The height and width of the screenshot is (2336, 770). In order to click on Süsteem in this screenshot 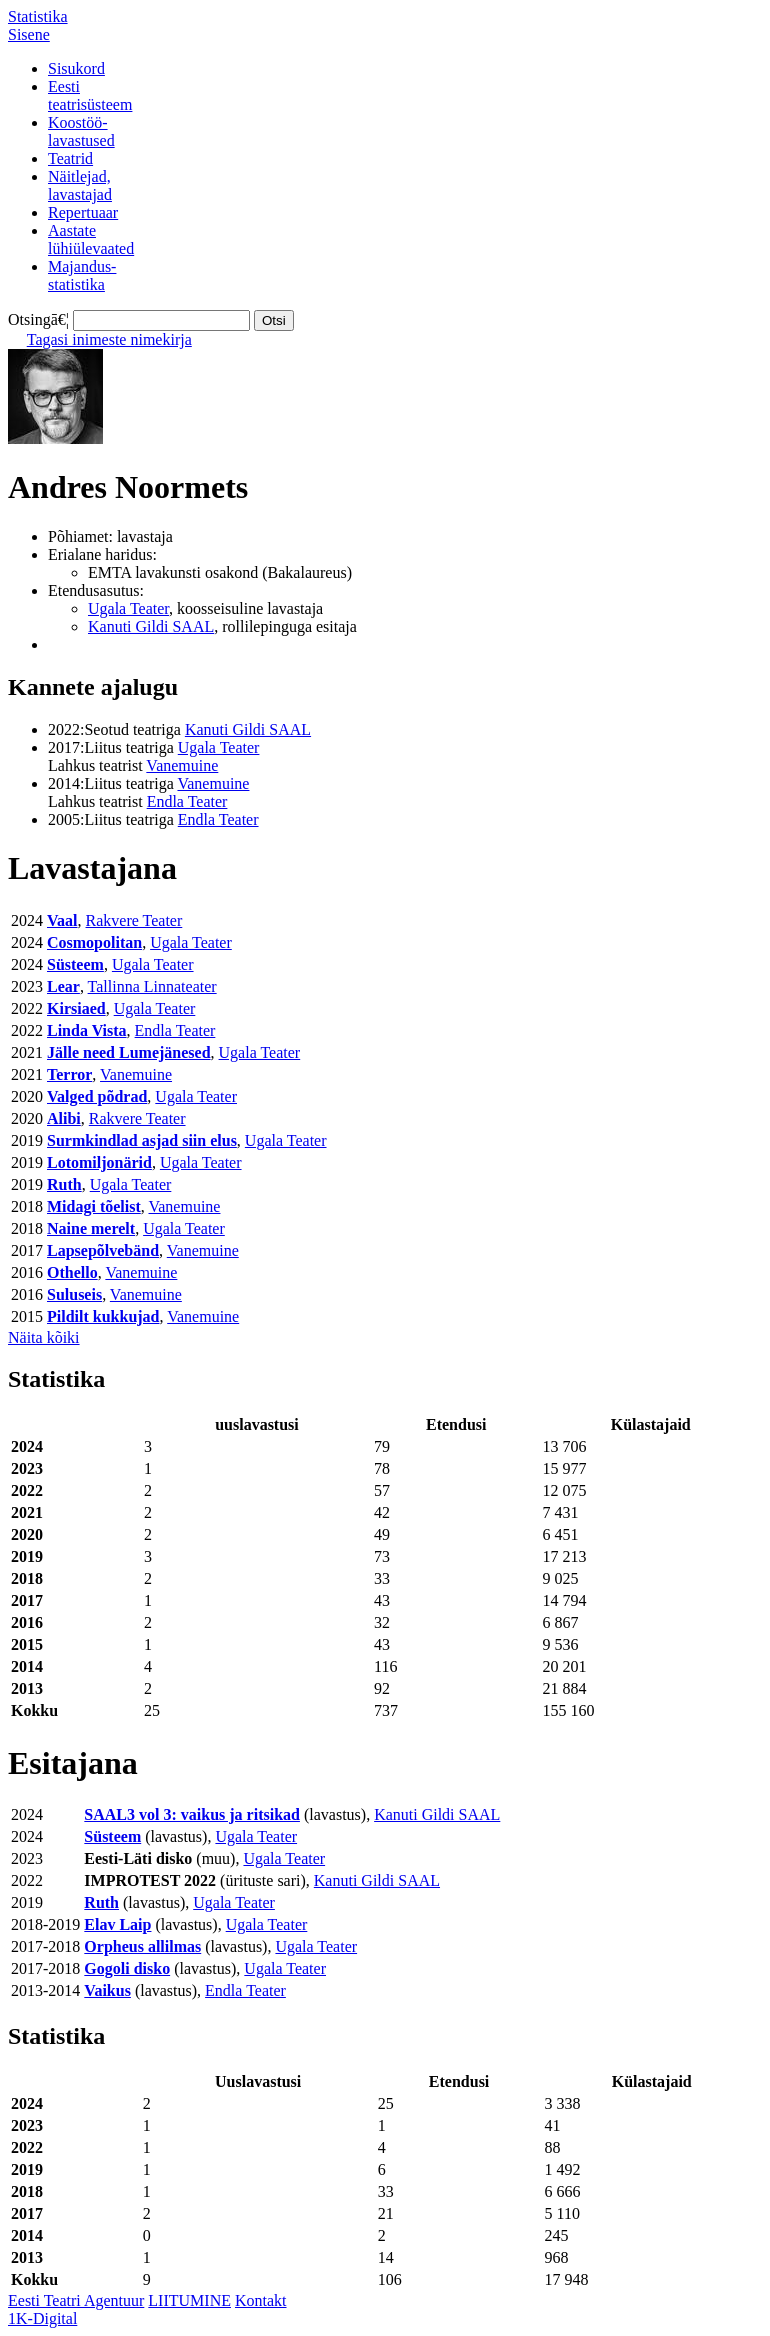, I will do `click(75, 964)`.